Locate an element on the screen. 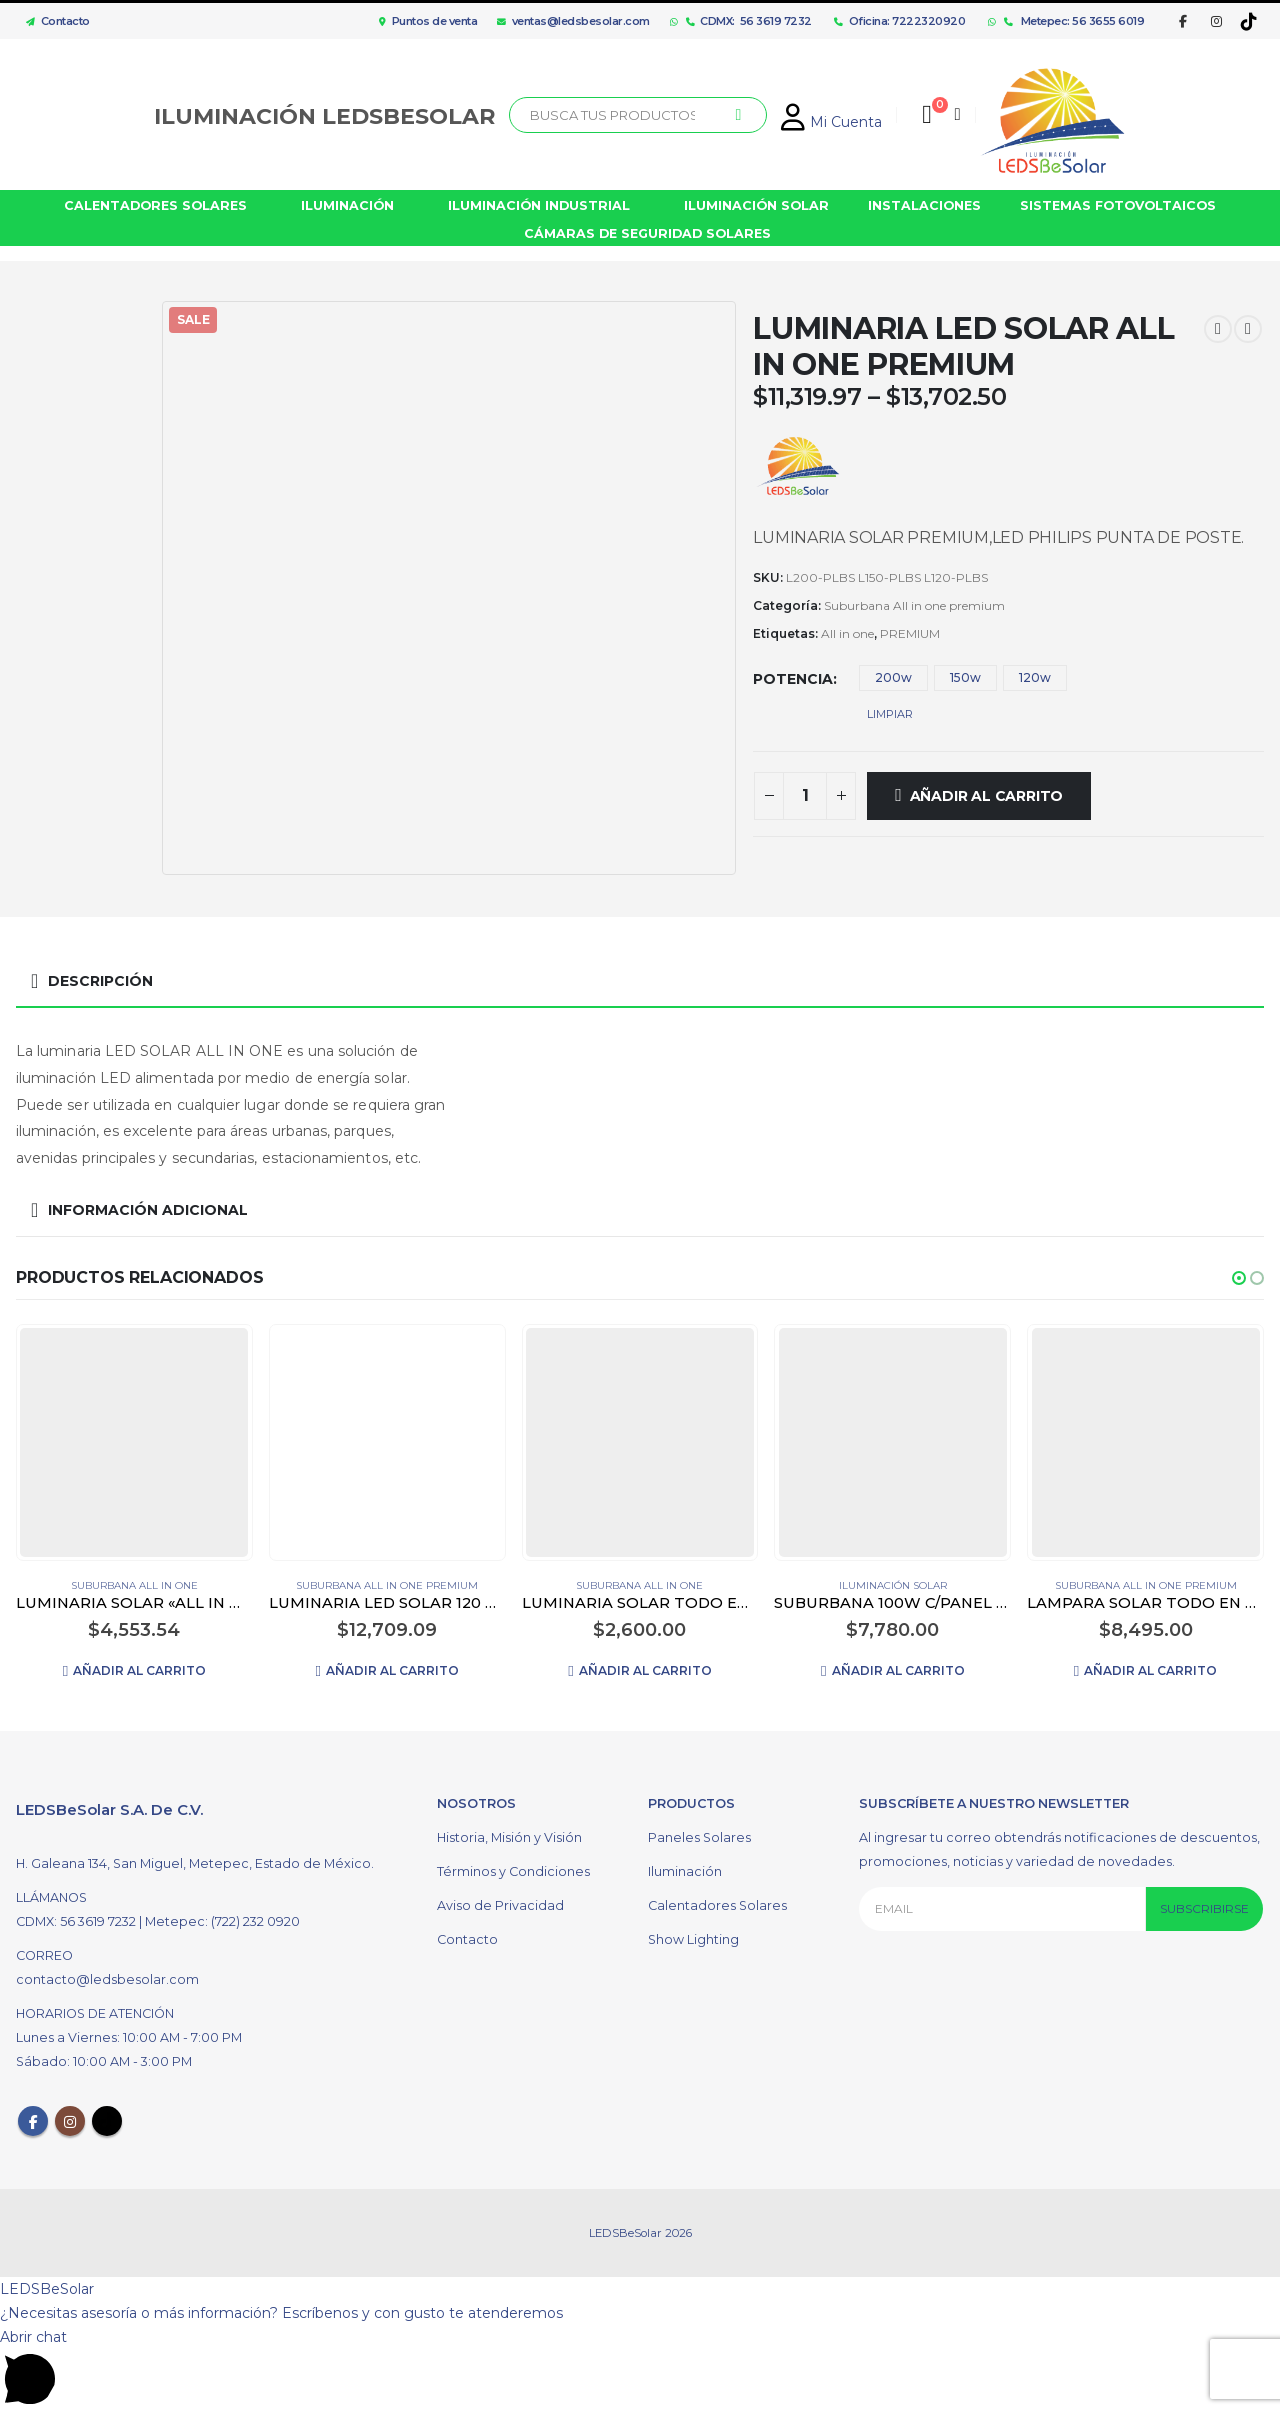 The width and height of the screenshot is (1280, 2413). Añadir al carrito [Añadir al carrito: “LUMINARIA SOLAR "ALL IN ONE" 200W”] is located at coordinates (139, 1670).